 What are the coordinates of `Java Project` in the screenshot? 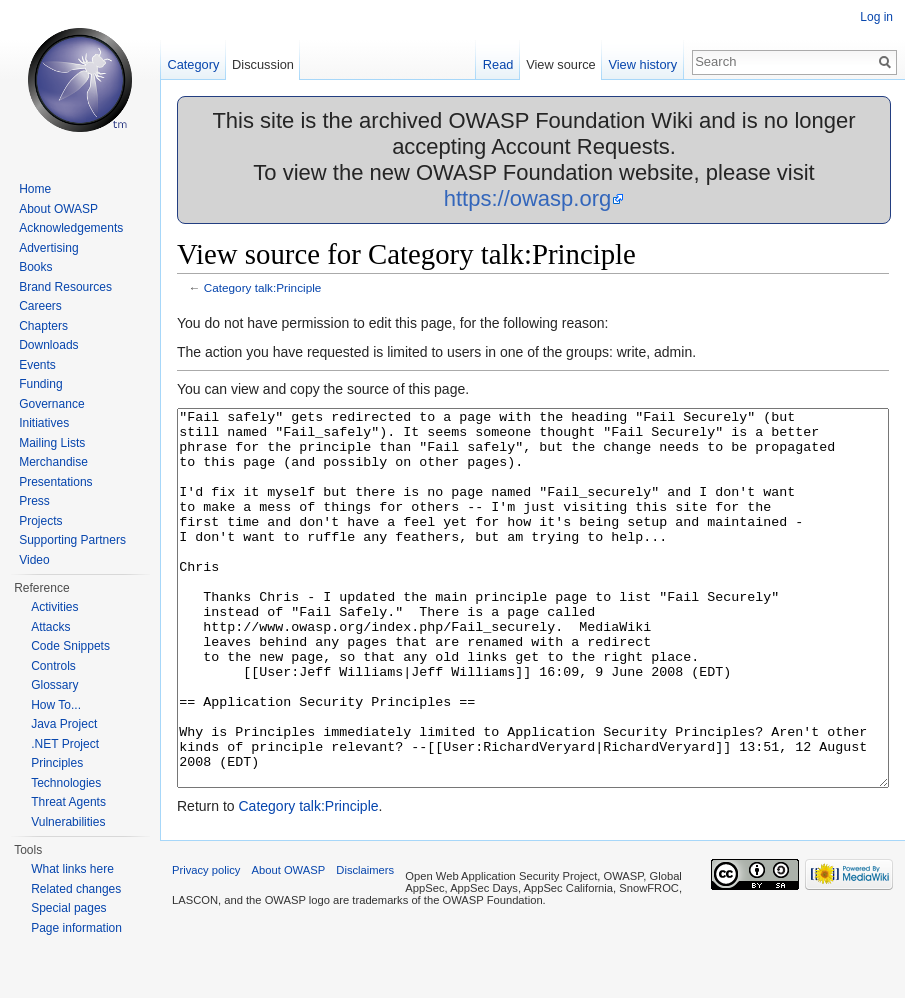 It's located at (64, 724).